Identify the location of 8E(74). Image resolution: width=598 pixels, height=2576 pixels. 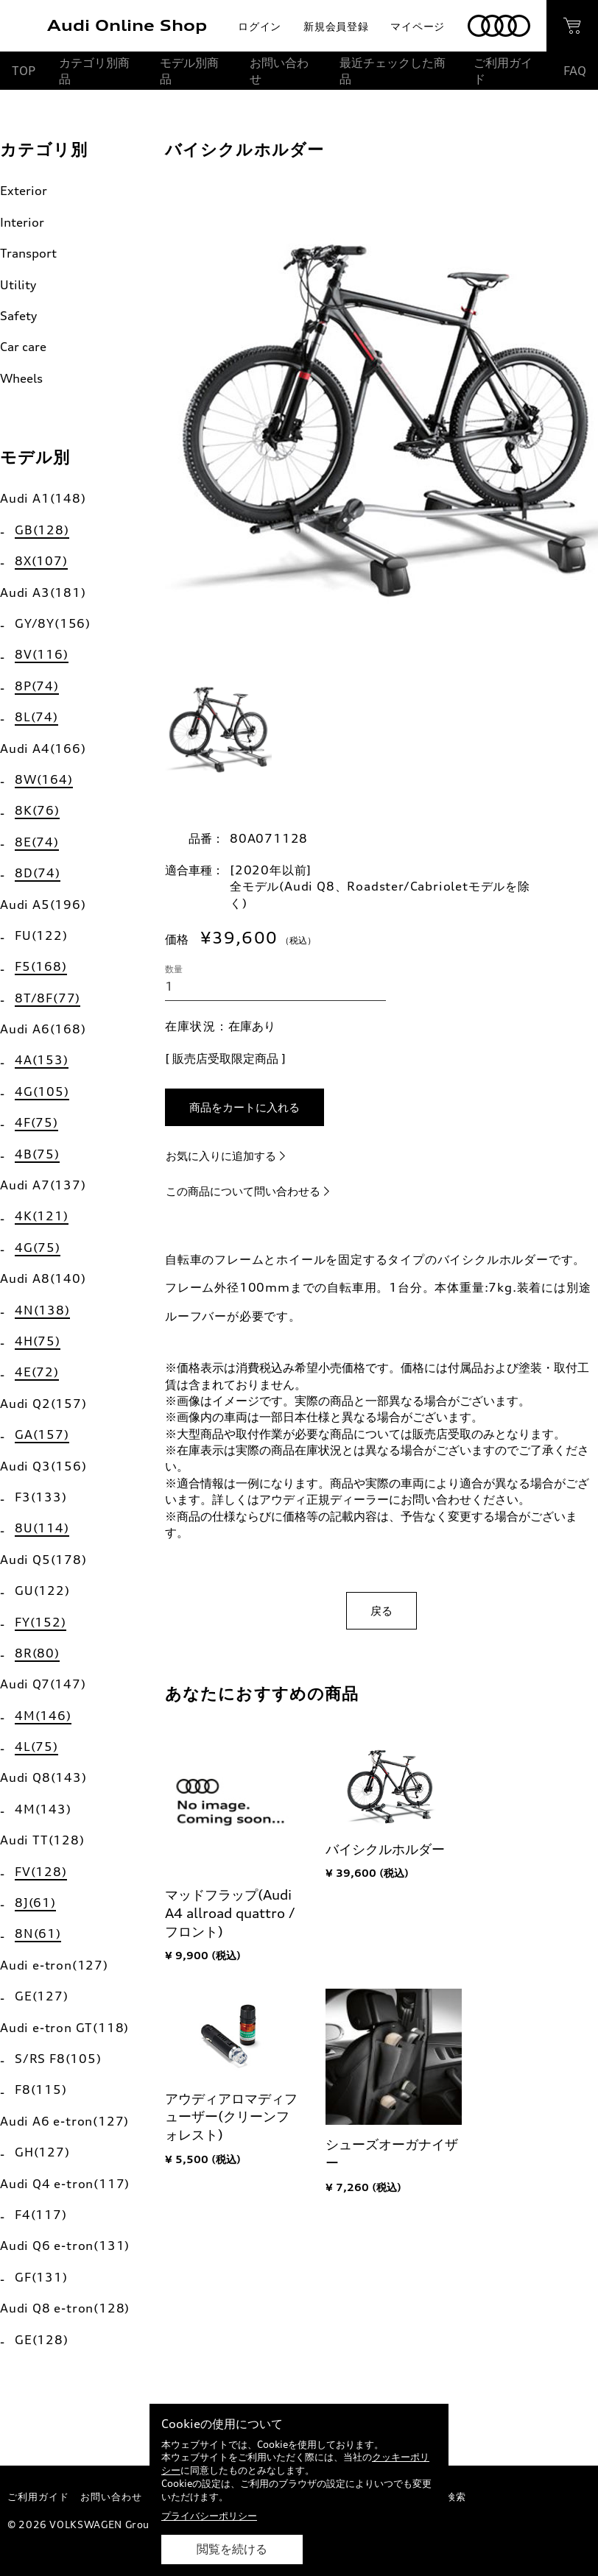
(37, 842).